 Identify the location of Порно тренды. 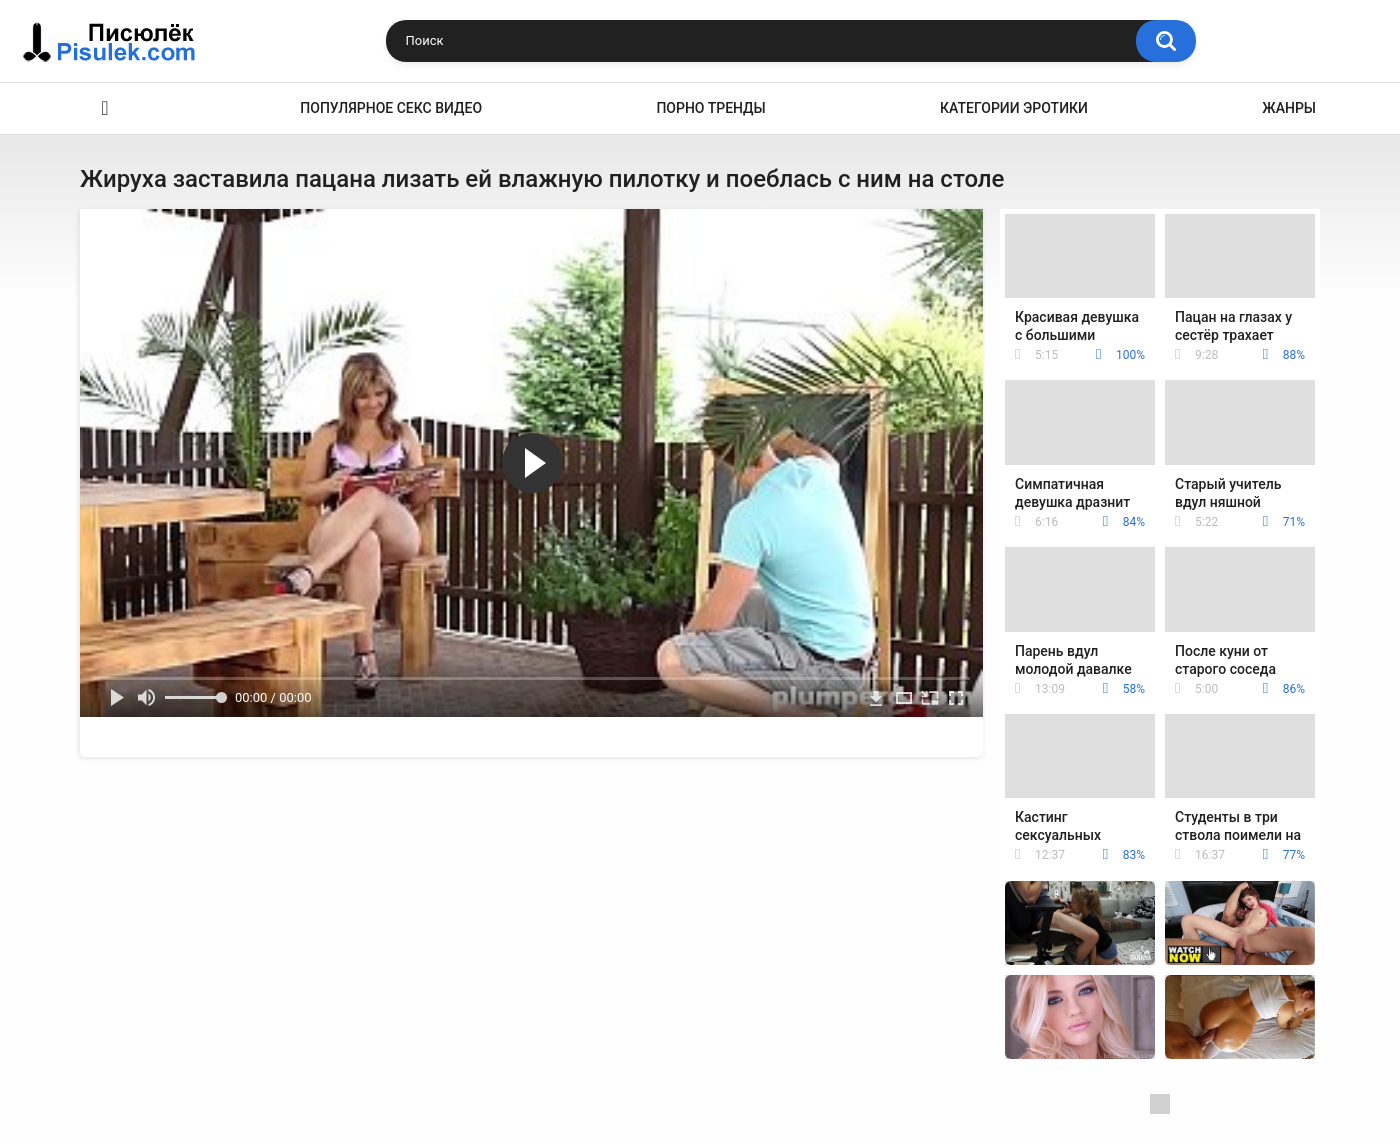
(710, 108).